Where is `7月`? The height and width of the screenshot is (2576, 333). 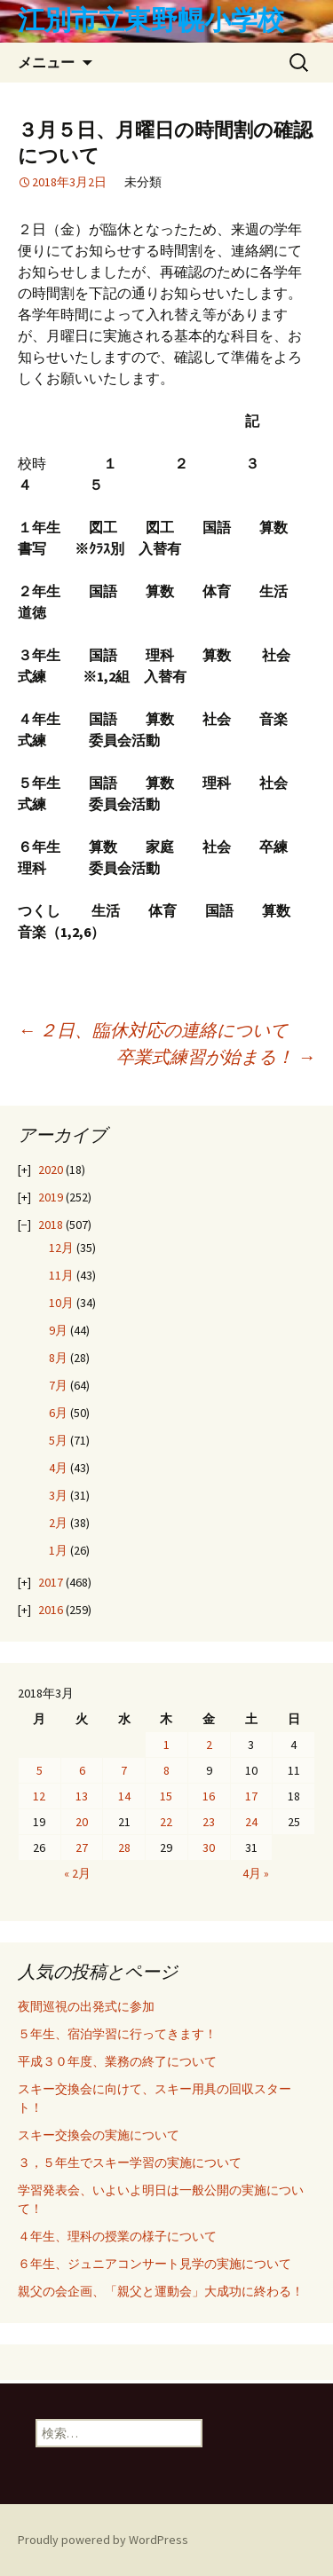
7月 is located at coordinates (58, 1385).